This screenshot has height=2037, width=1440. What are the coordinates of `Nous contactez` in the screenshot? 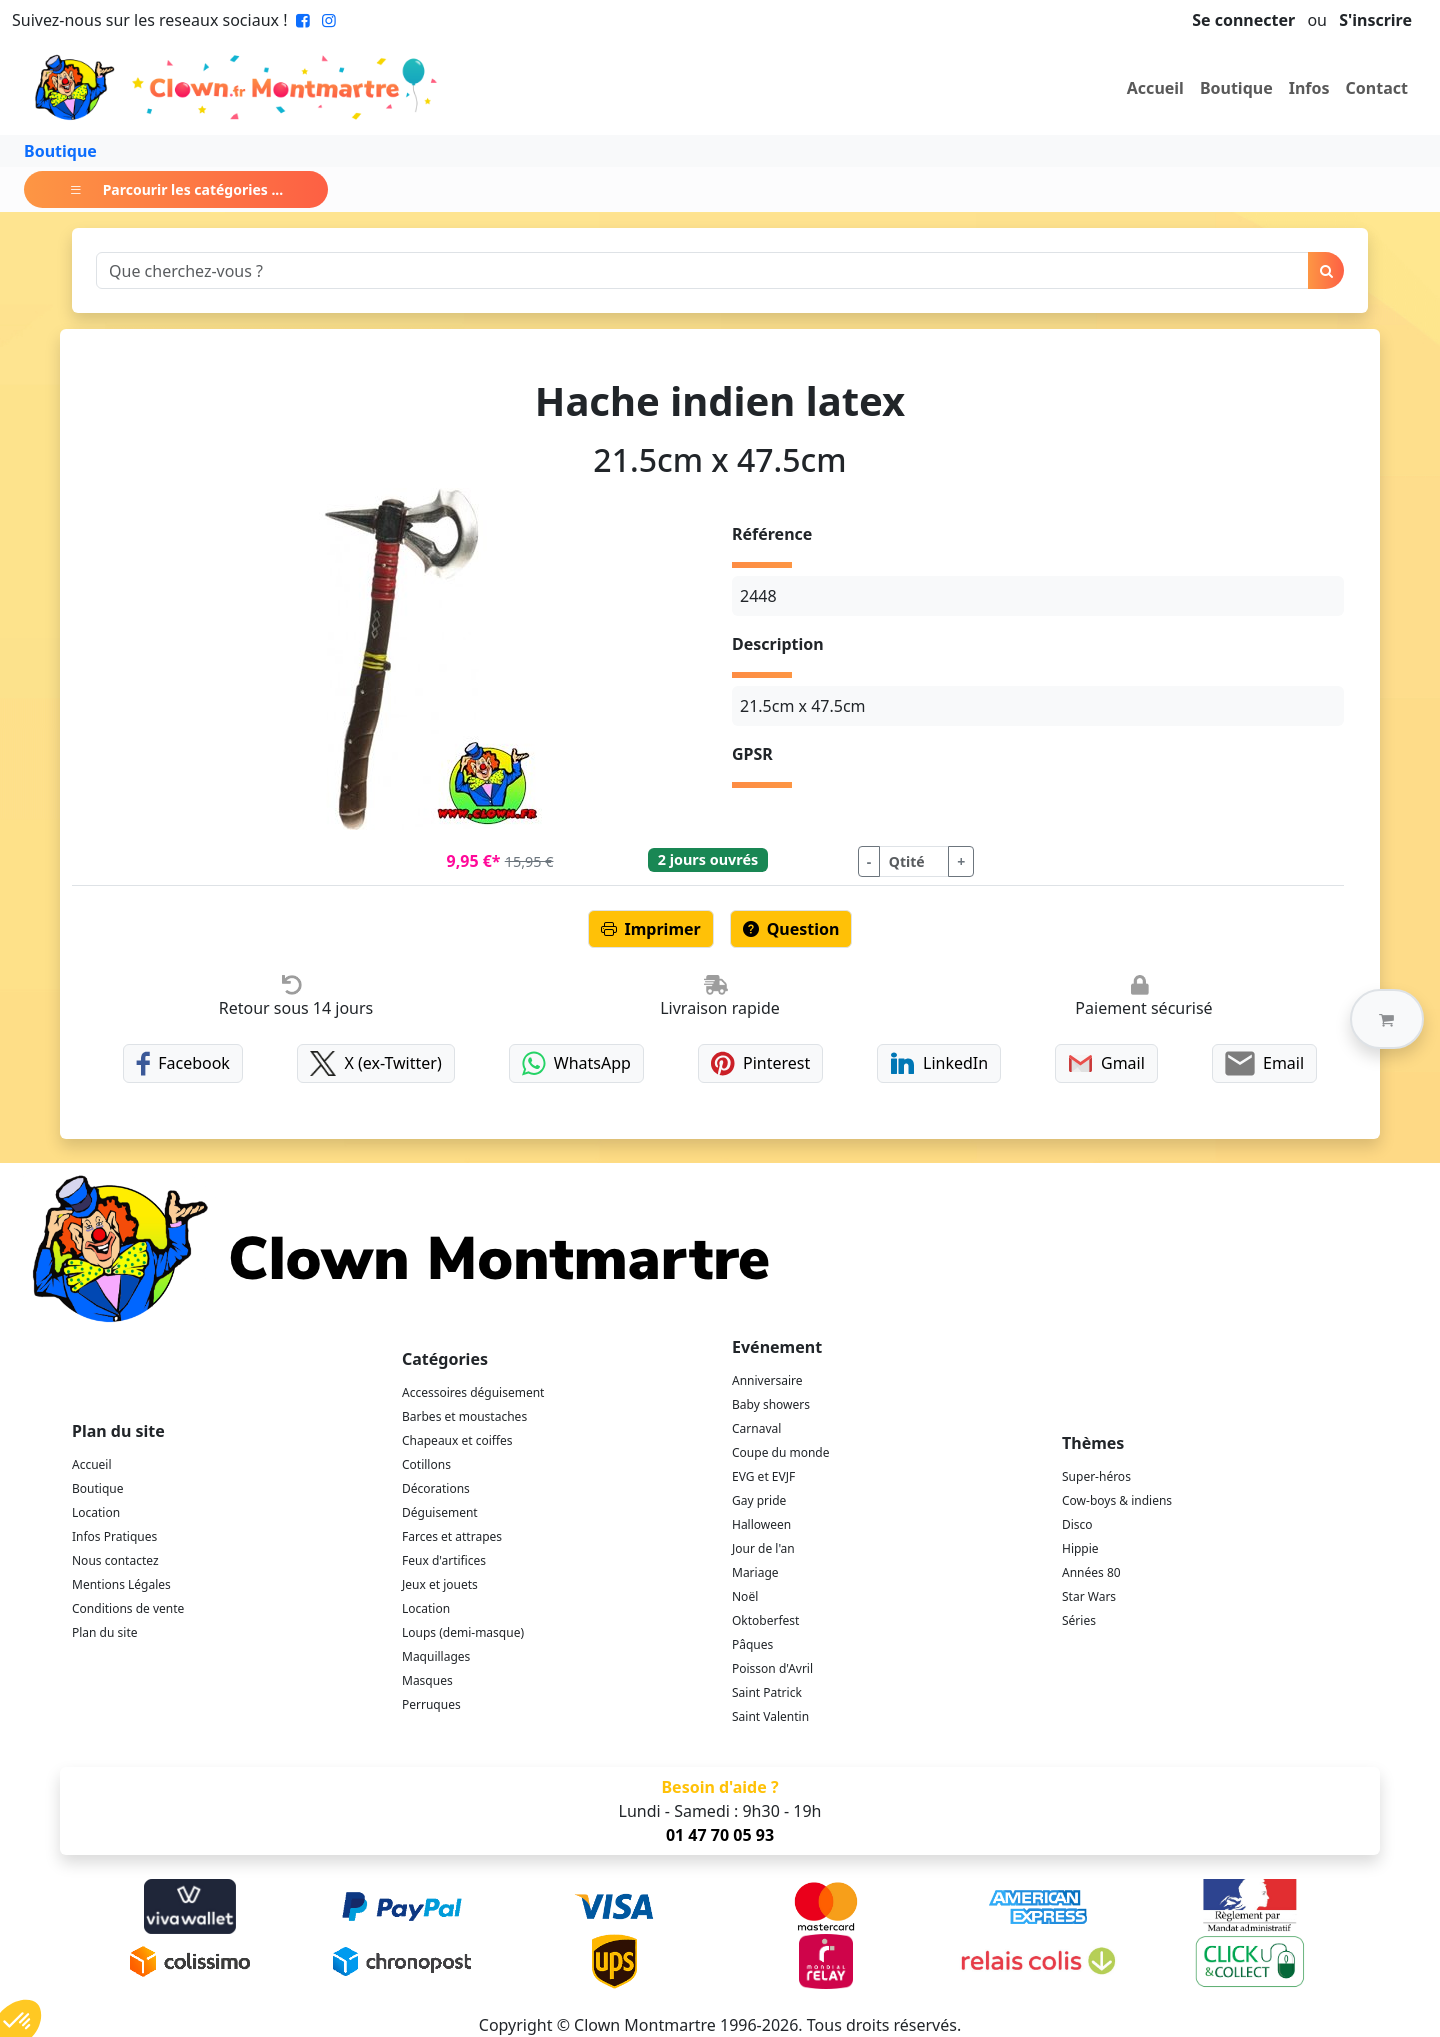 It's located at (115, 1560).